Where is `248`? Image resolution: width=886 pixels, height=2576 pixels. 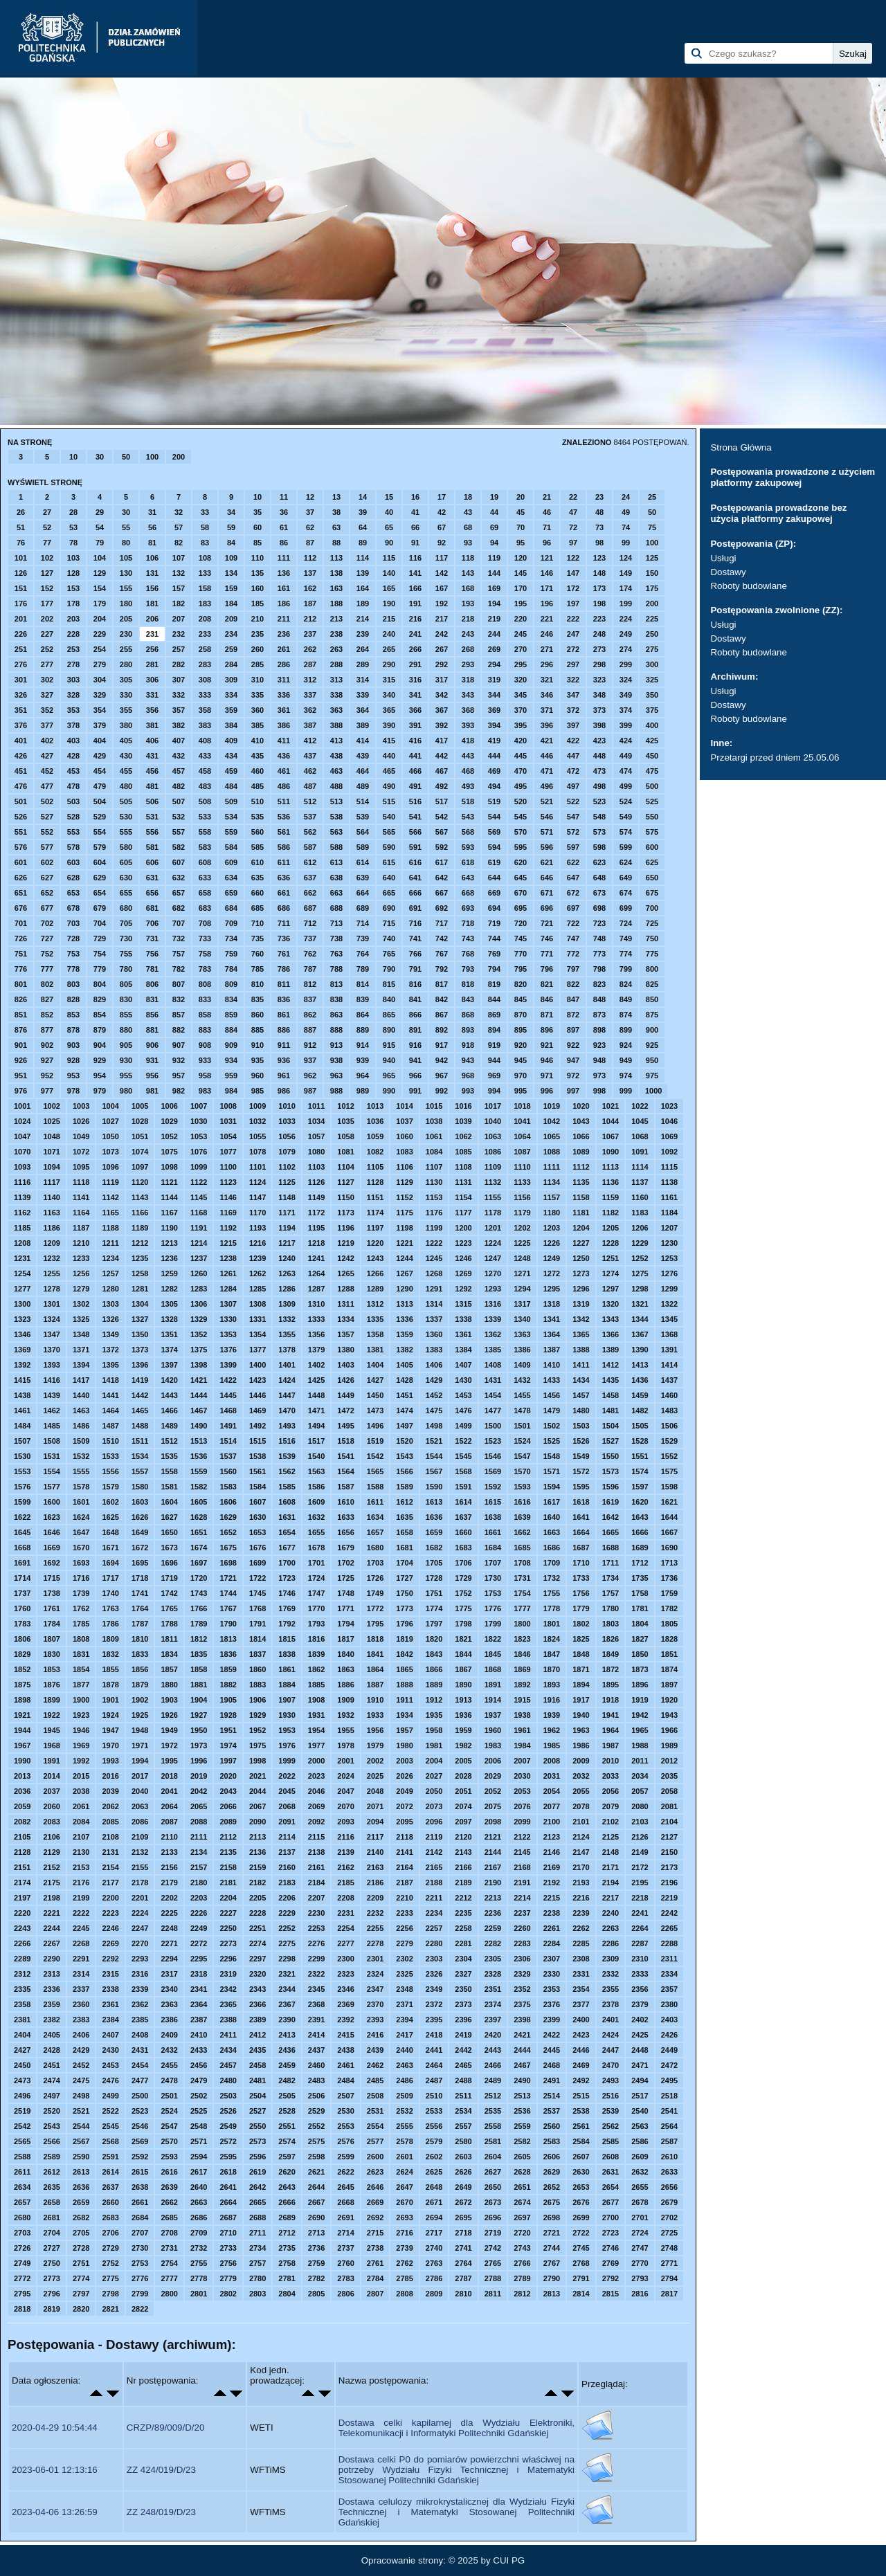 248 is located at coordinates (599, 634).